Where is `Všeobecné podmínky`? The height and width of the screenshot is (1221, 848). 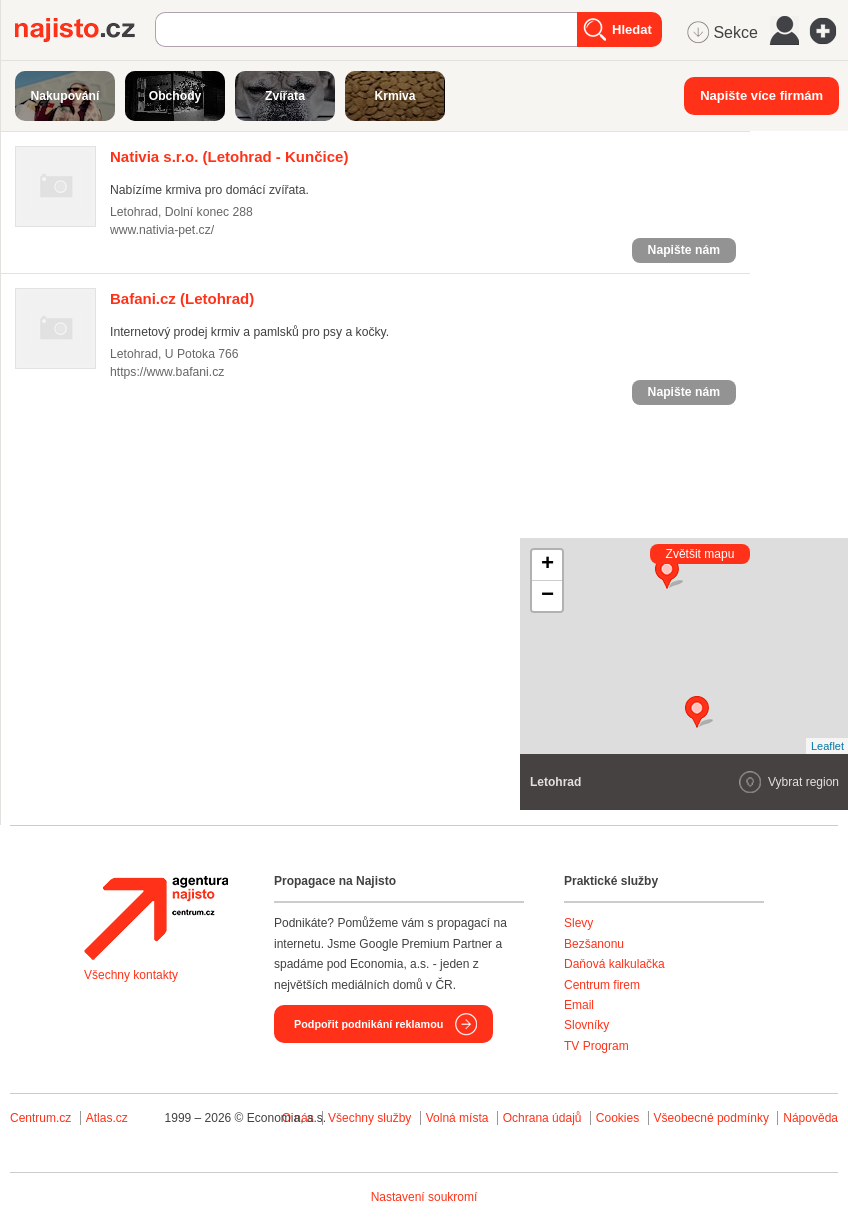
Všeobecné podmínky is located at coordinates (711, 1118).